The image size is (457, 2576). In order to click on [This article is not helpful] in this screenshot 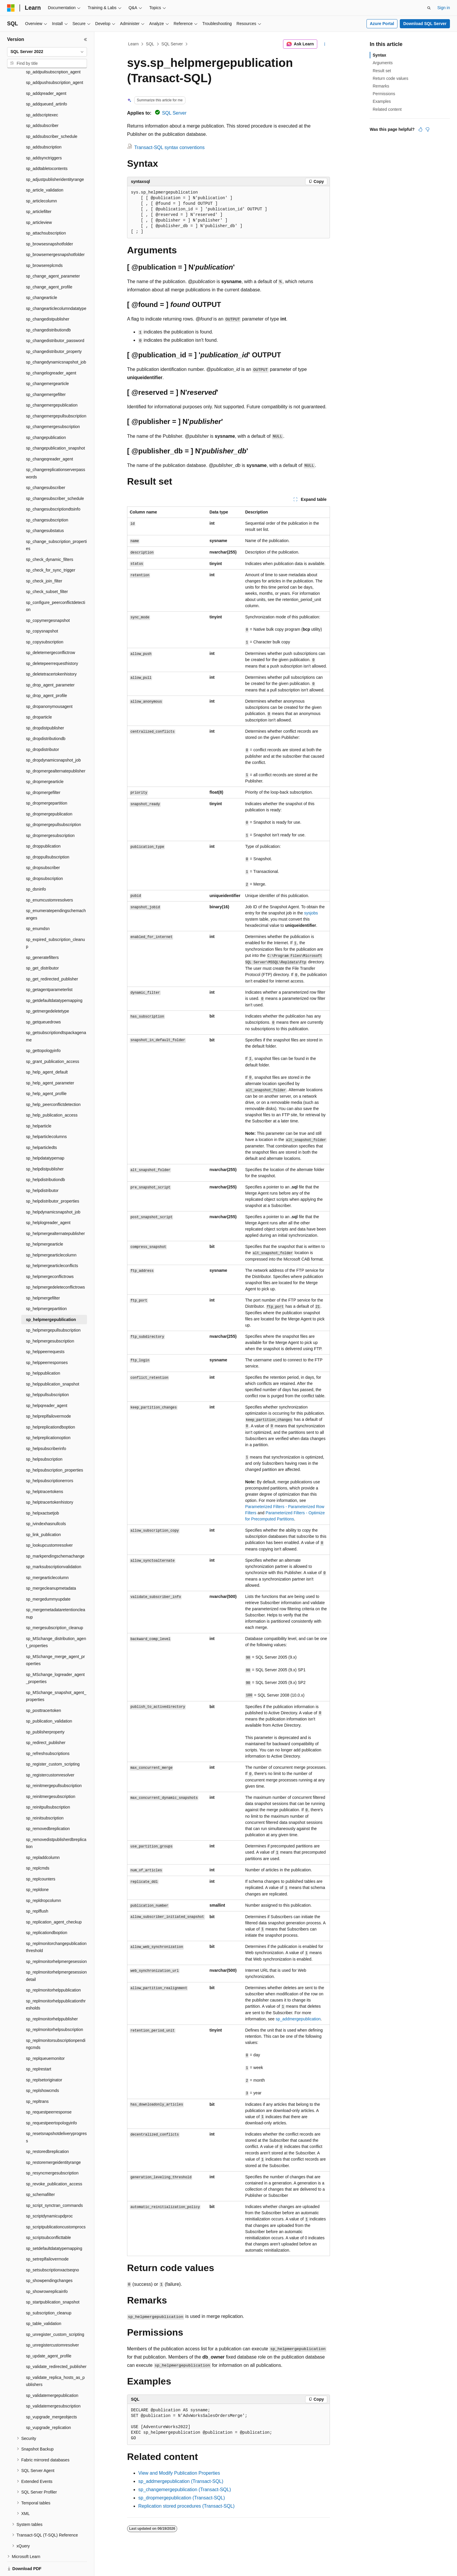, I will do `click(427, 129)`.